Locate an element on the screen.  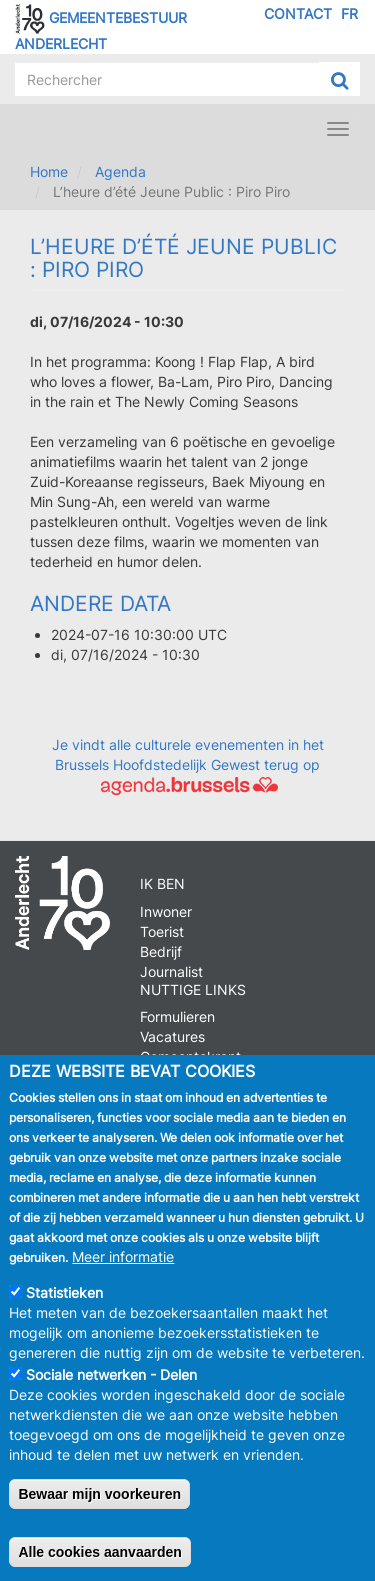
Bedrijf is located at coordinates (161, 951).